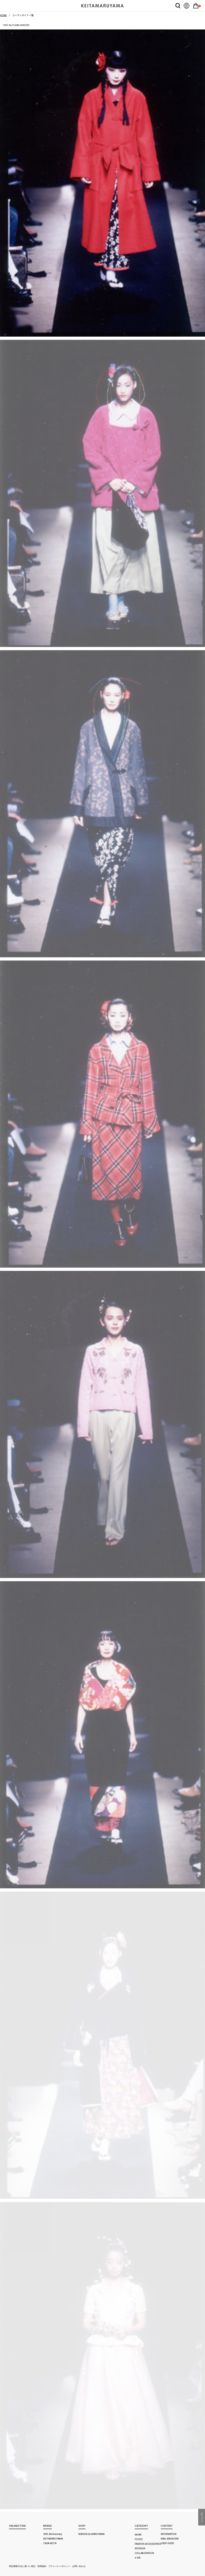 This screenshot has width=205, height=2576. What do you see at coordinates (139, 2539) in the screenshot?
I see `FOODS` at bounding box center [139, 2539].